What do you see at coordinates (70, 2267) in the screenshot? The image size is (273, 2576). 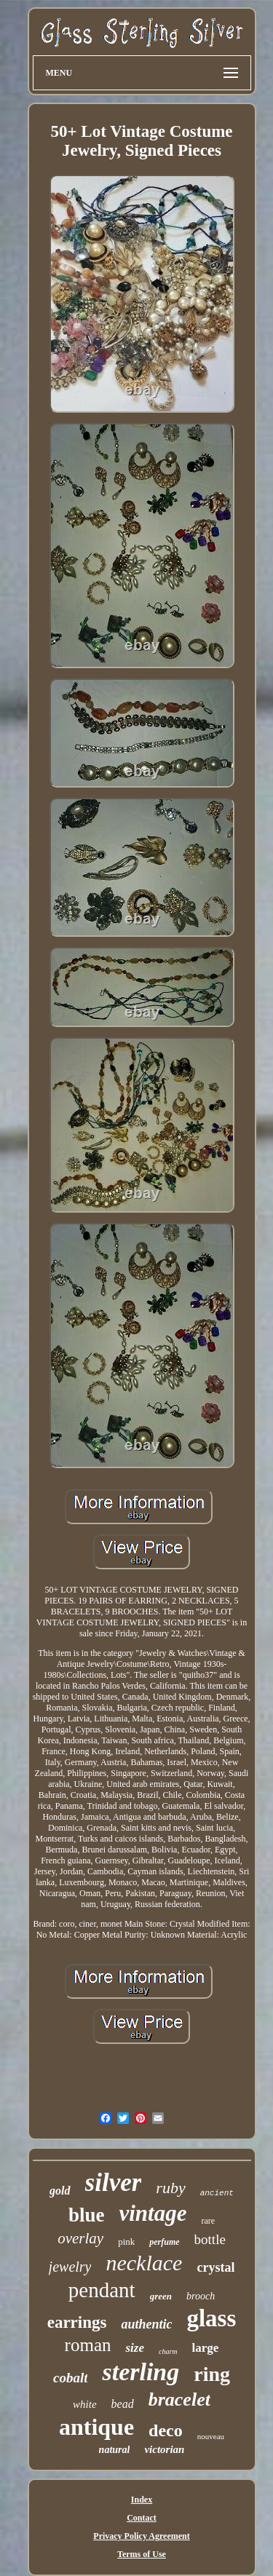 I see `jewelry` at bounding box center [70, 2267].